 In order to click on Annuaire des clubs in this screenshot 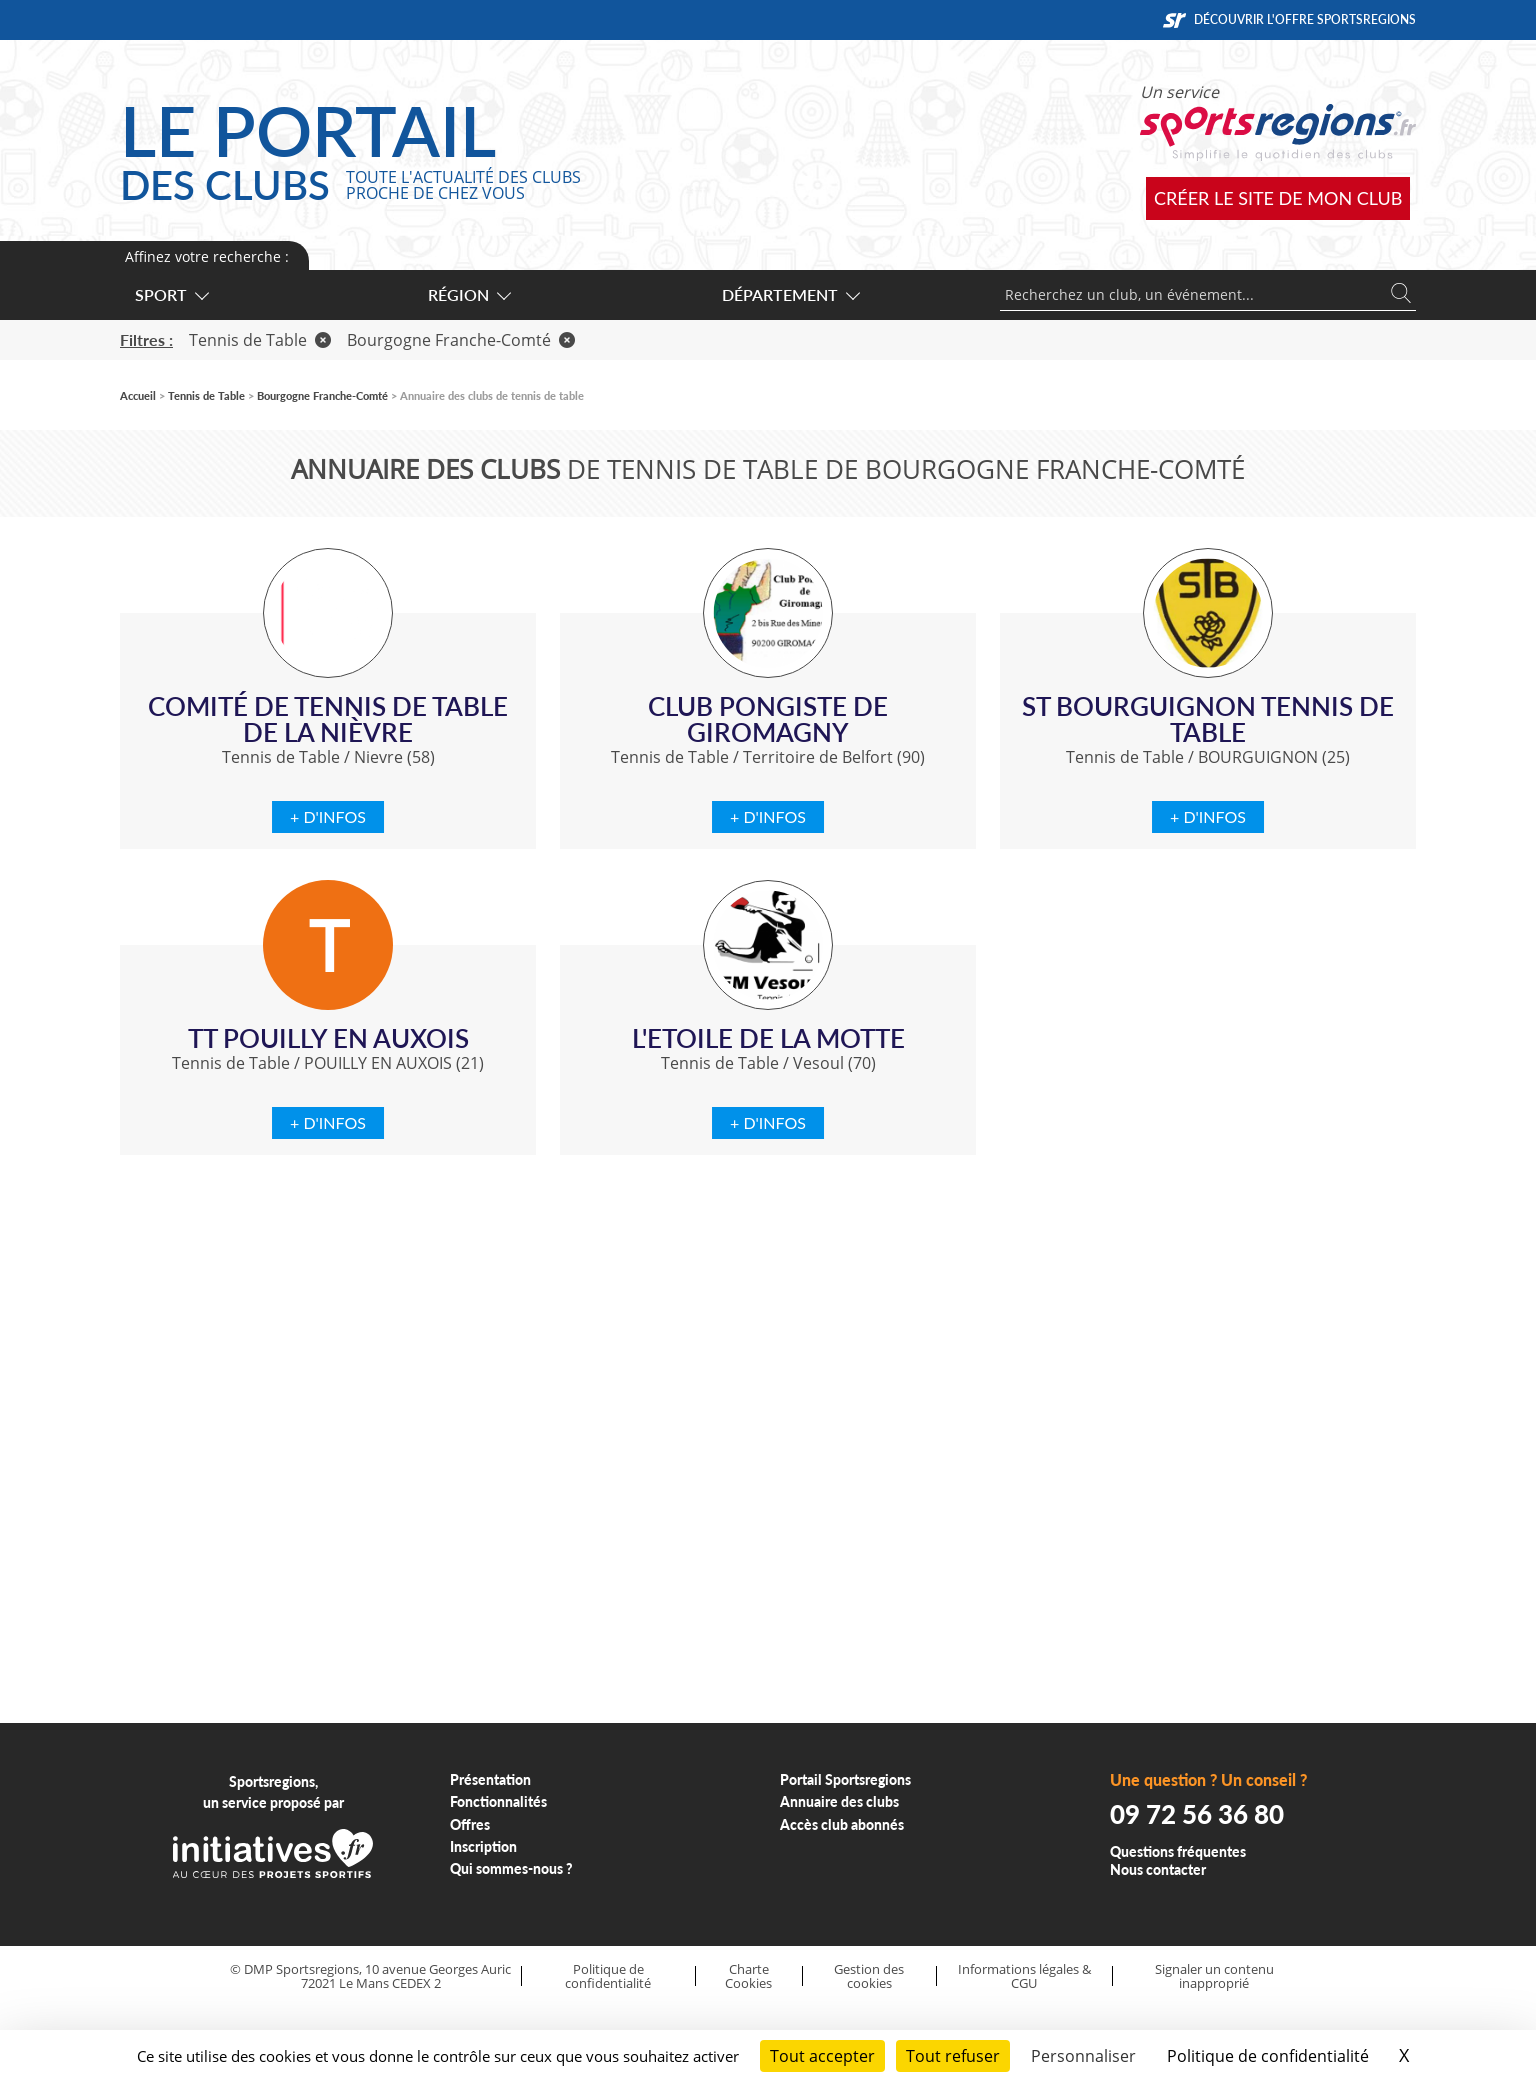, I will do `click(839, 1801)`.